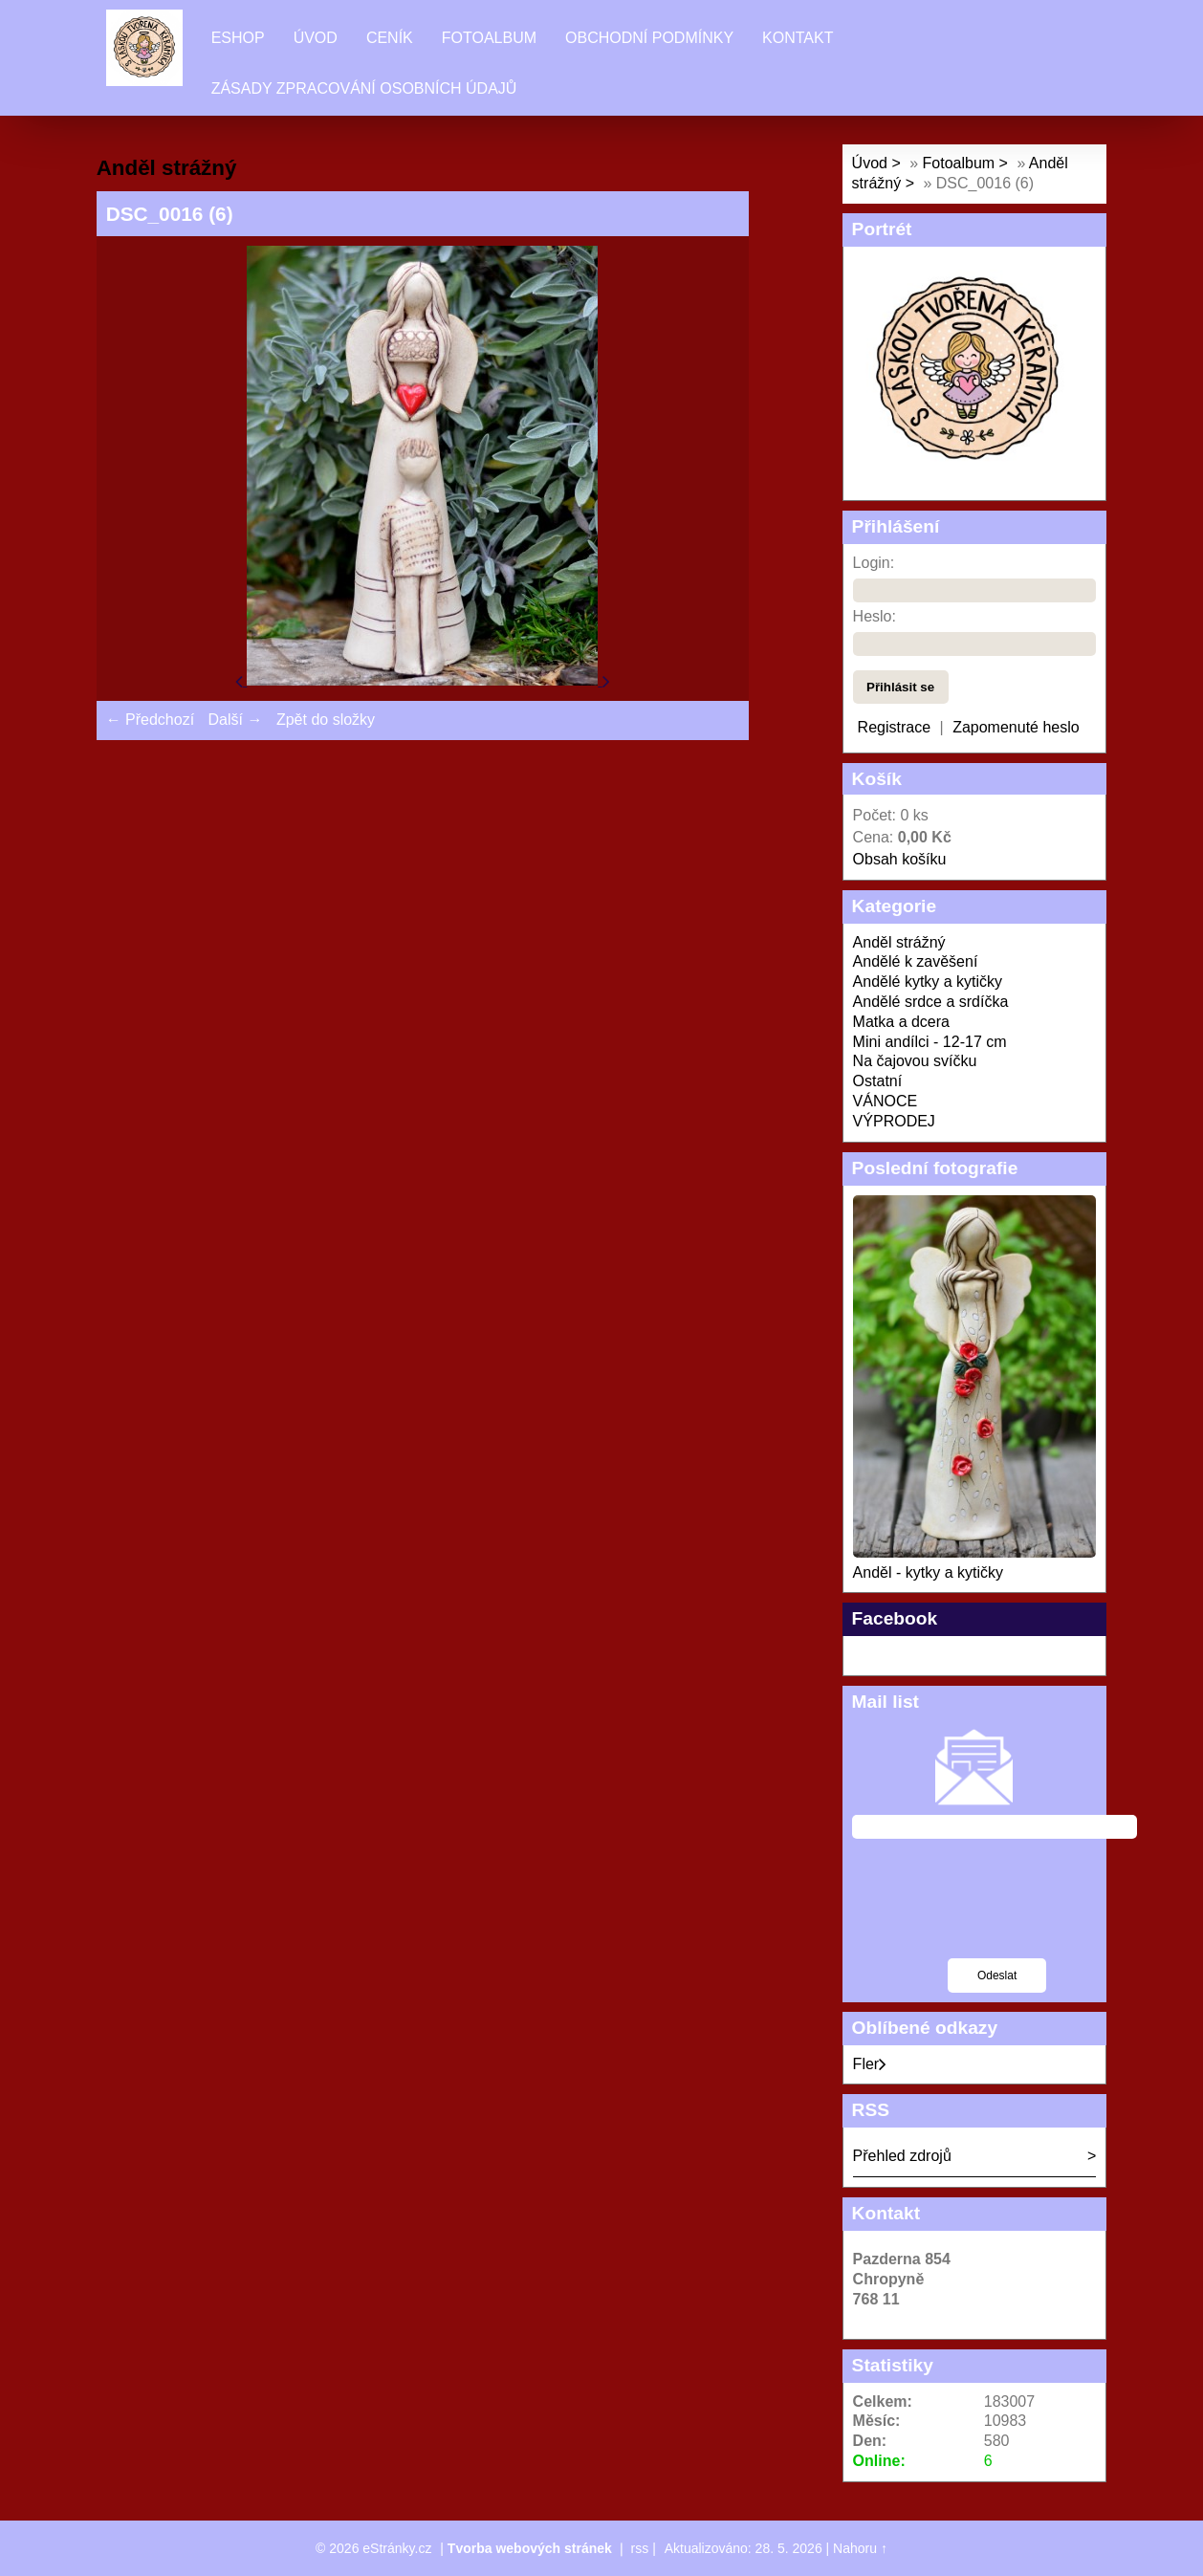  Describe the element at coordinates (997, 1910) in the screenshot. I see `[presentation]` at that location.